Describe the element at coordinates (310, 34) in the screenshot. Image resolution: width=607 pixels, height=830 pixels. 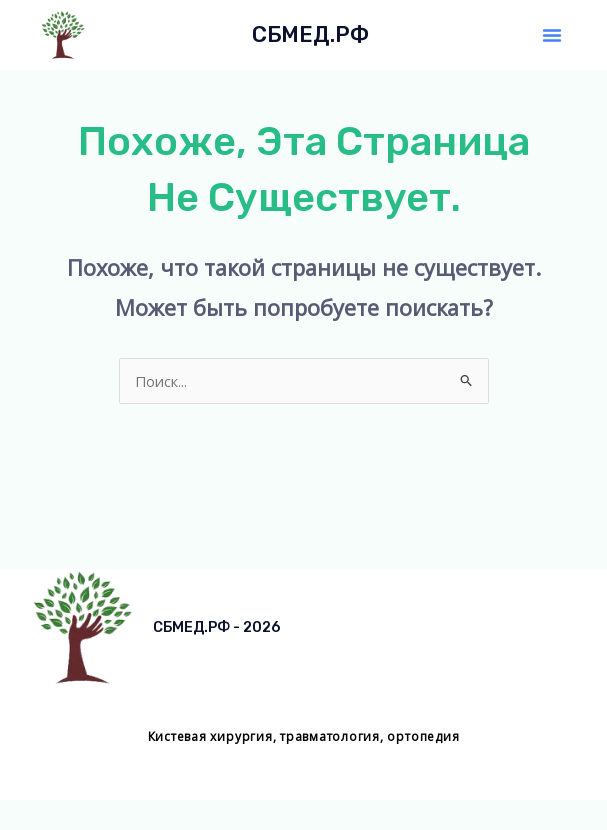
I see `СБМЕД.РФ` at that location.